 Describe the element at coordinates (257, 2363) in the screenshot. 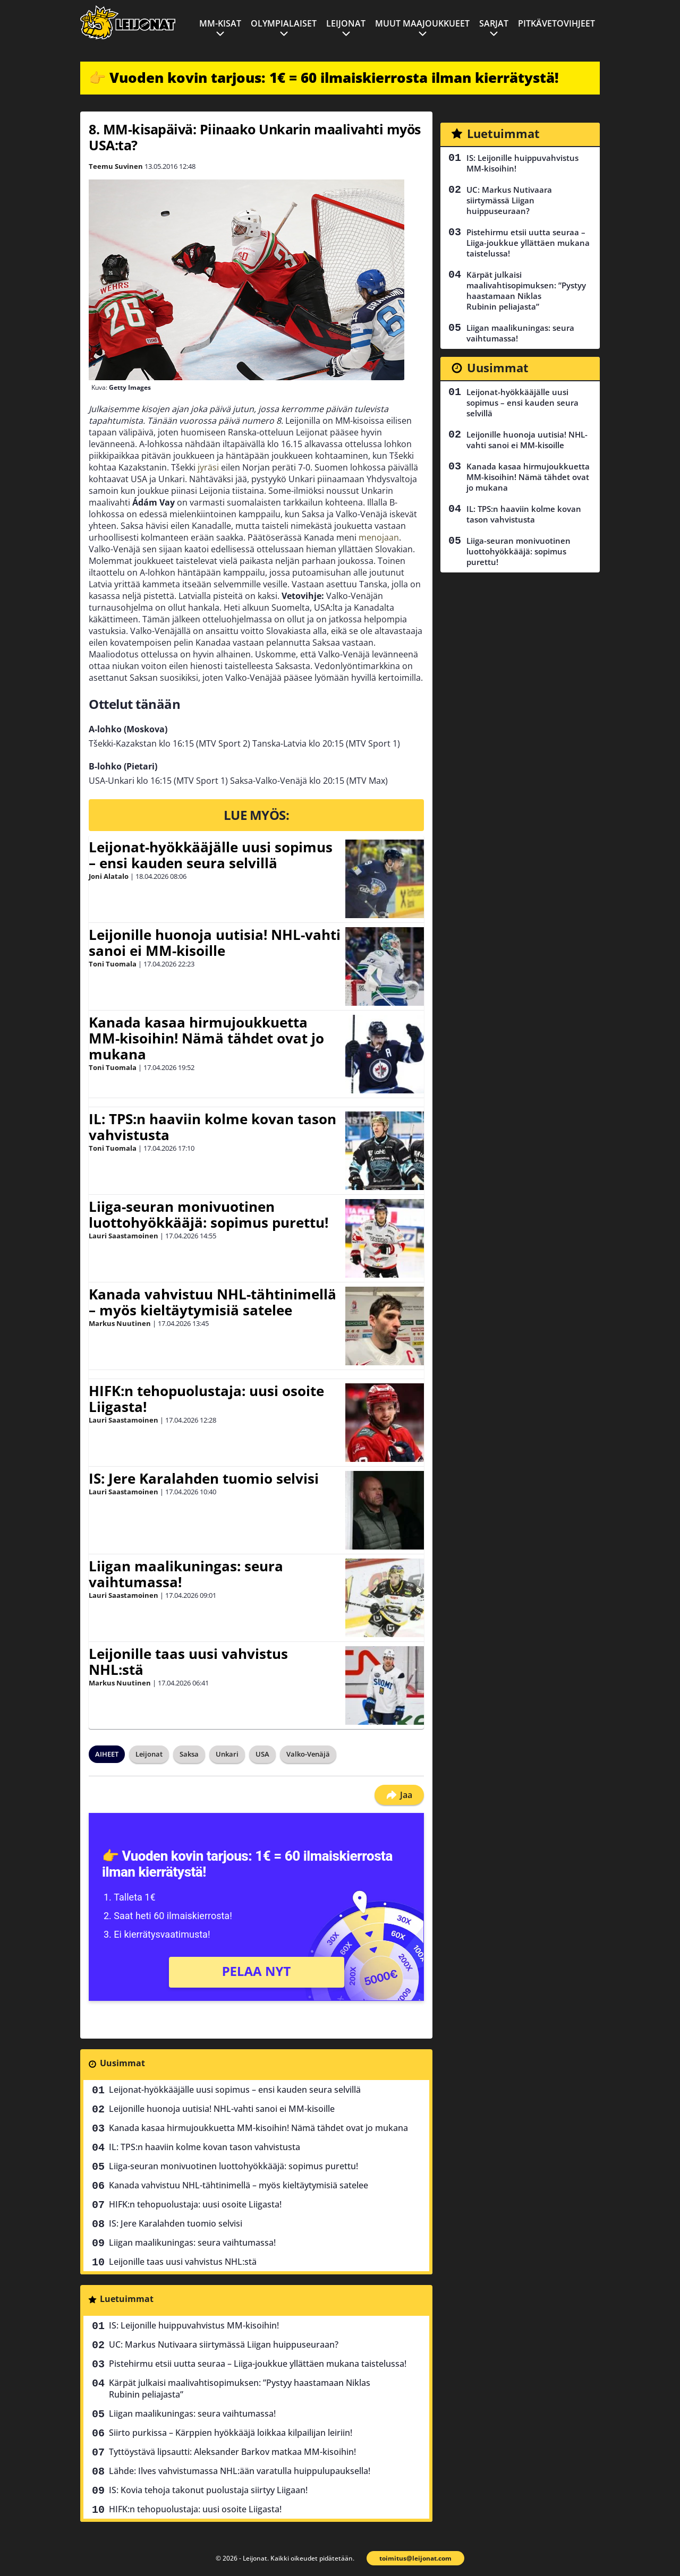

I see `Pistehirmu etsii uutta seuraa – Liiga-joukkue yllättäen mukana taistelussa!` at that location.